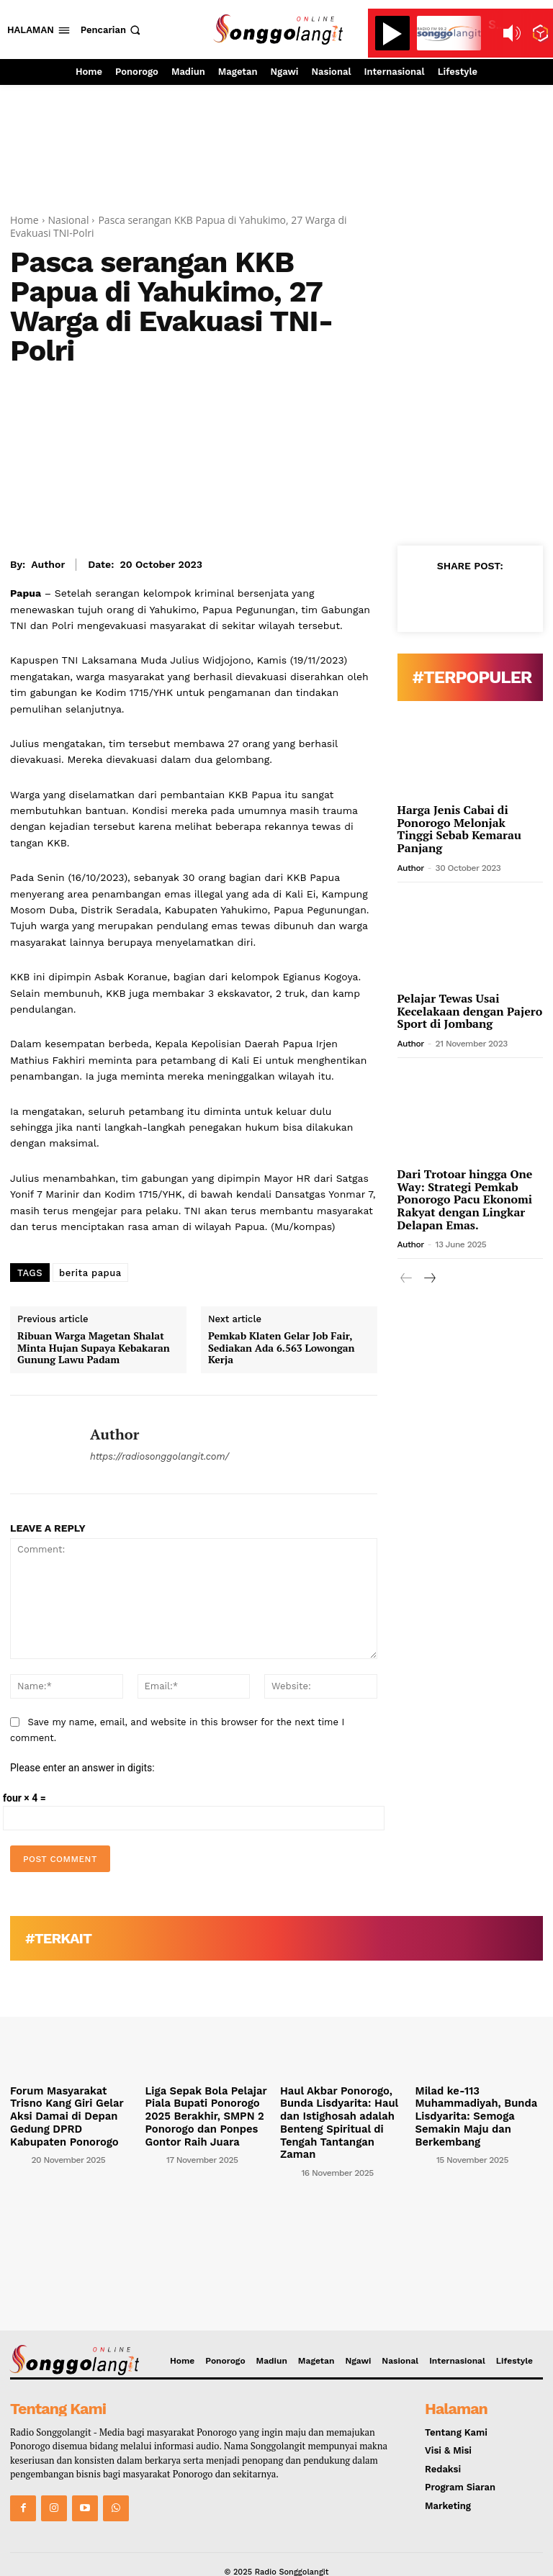 This screenshot has width=553, height=2576. I want to click on Harga Jenis Cabai di Ponorogo Melonjak Tinggi Sebab Kemarau Panjang, so click(459, 829).